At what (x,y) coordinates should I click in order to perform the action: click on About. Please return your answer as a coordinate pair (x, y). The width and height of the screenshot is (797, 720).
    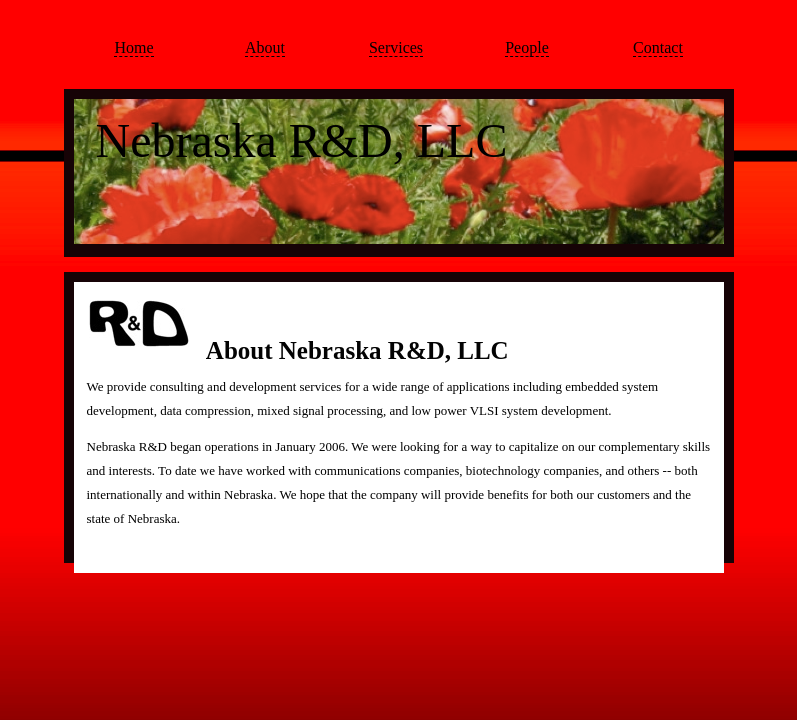
    Looking at the image, I should click on (265, 47).